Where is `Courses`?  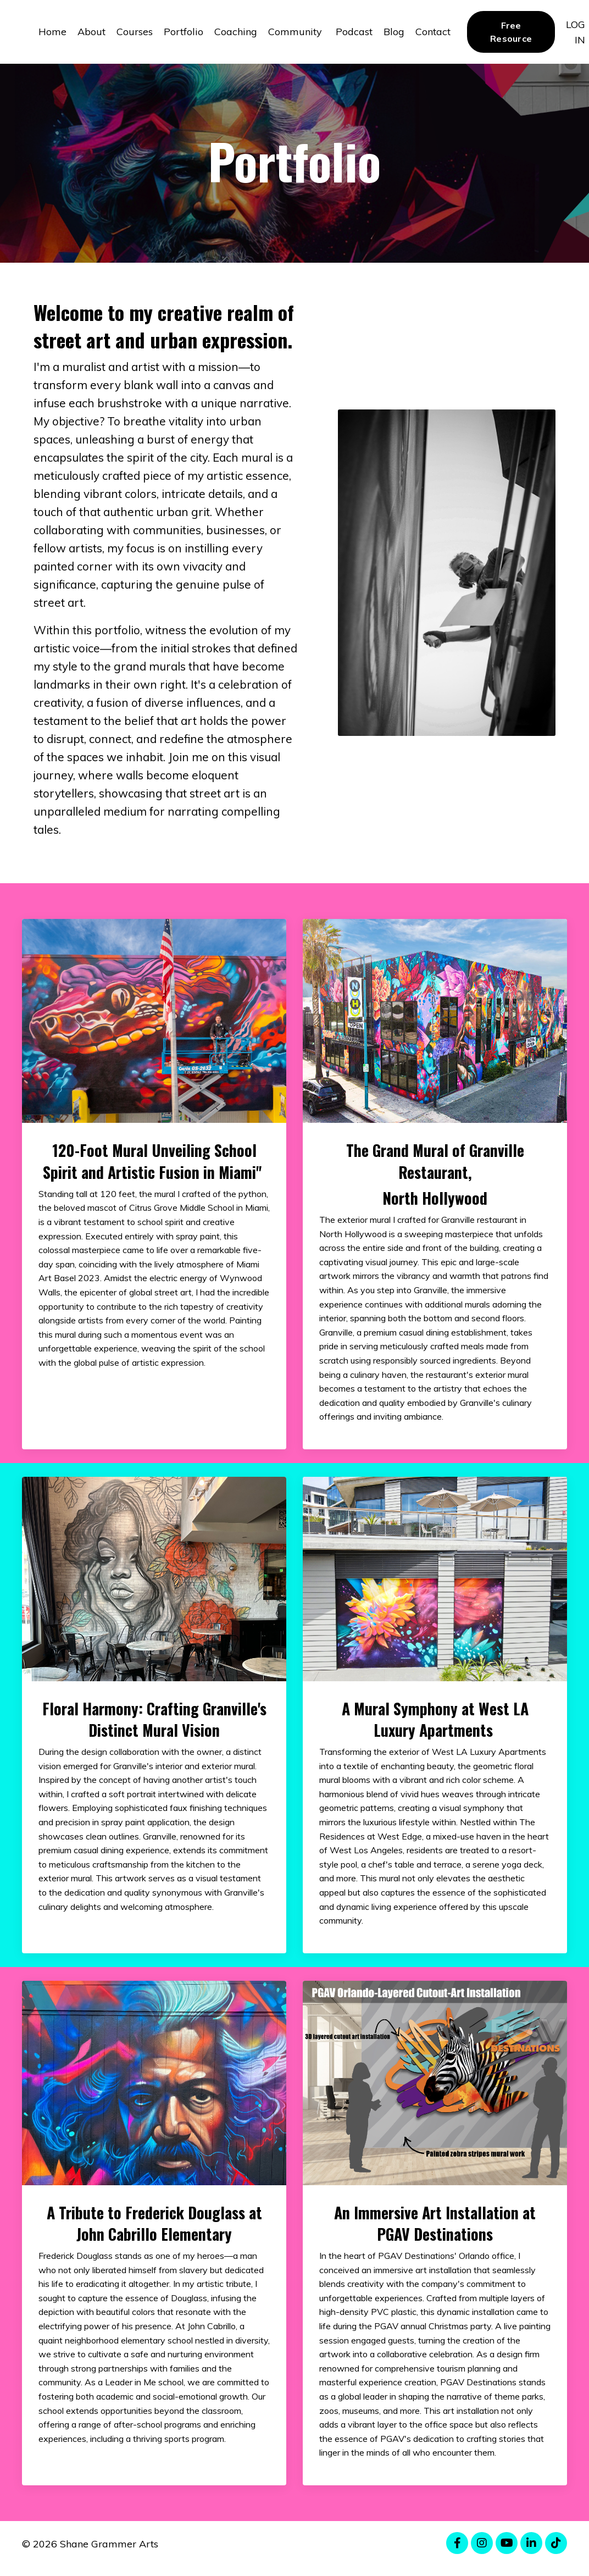 Courses is located at coordinates (134, 31).